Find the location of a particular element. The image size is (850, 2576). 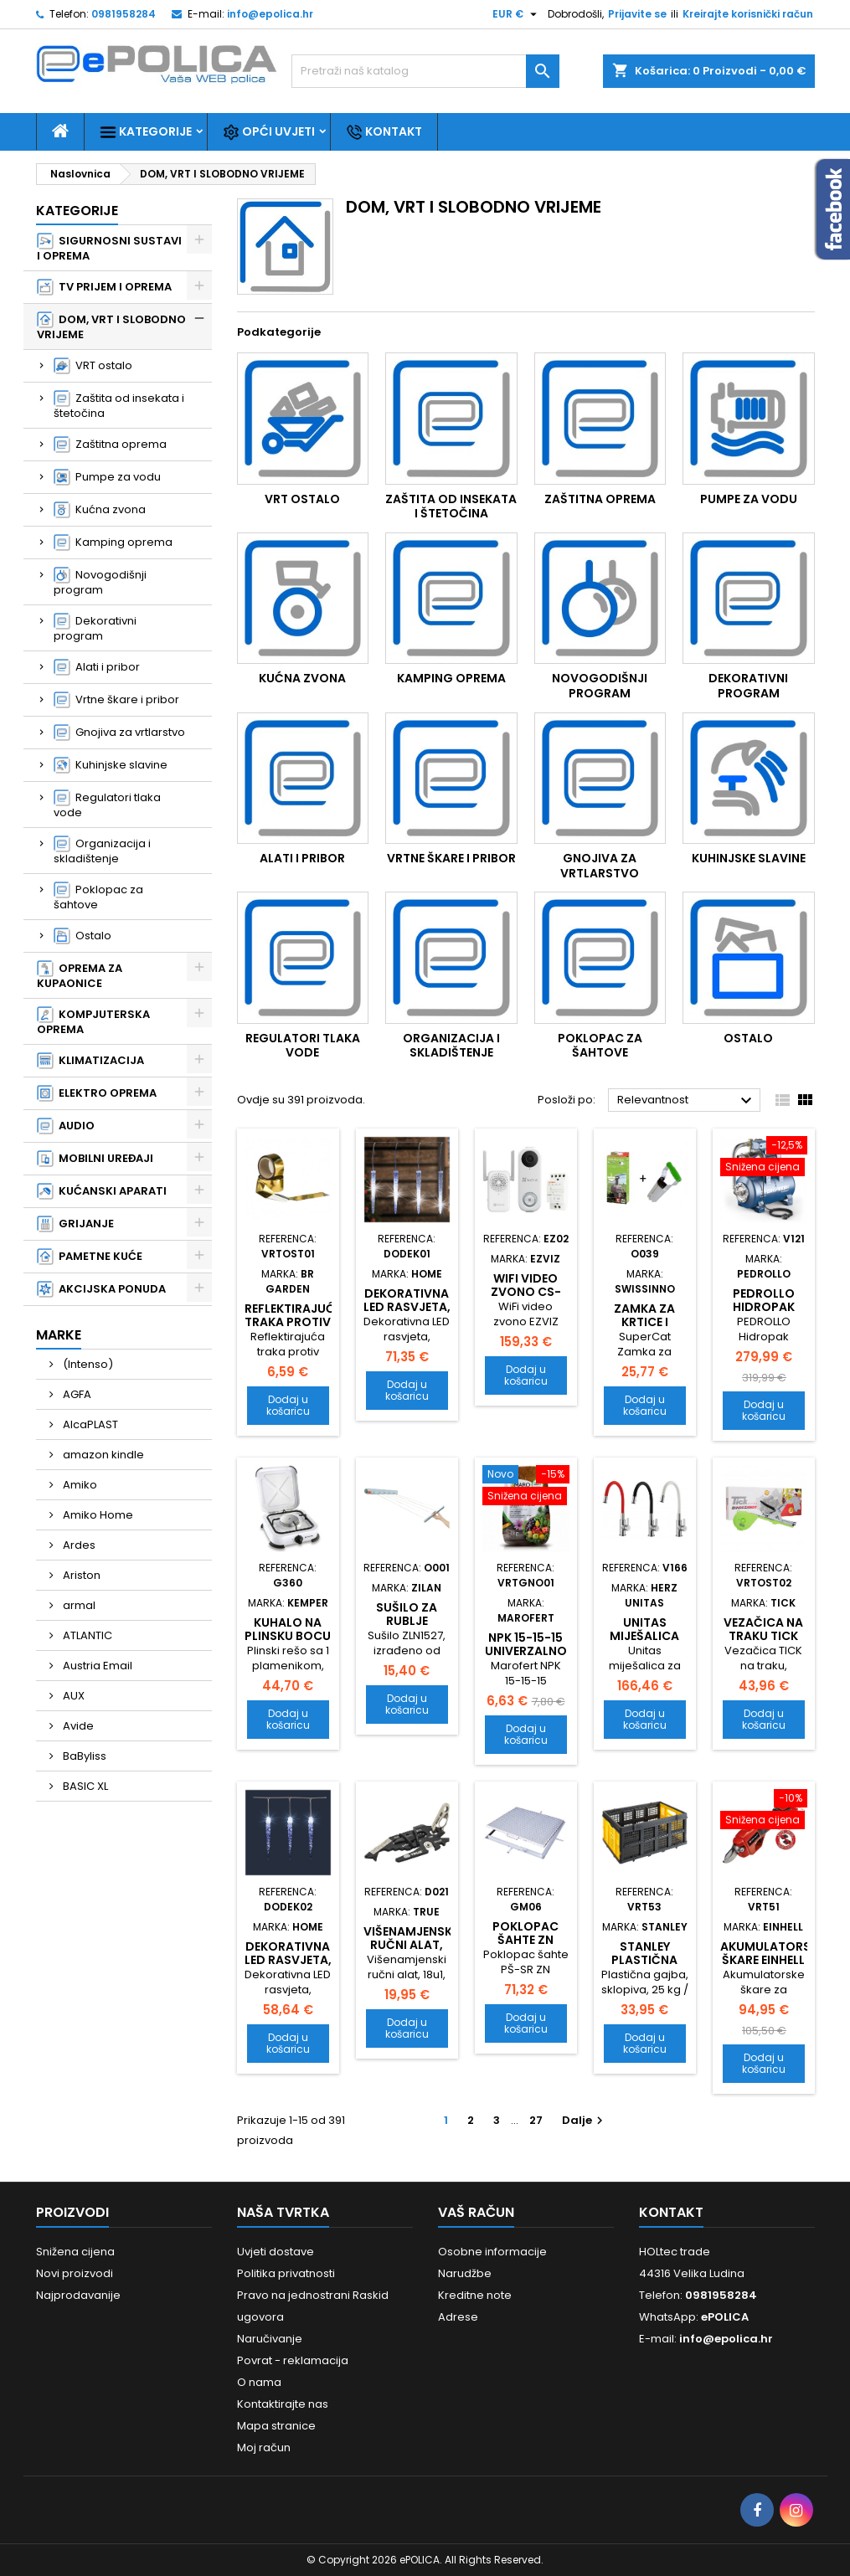

Adrese is located at coordinates (458, 2317).